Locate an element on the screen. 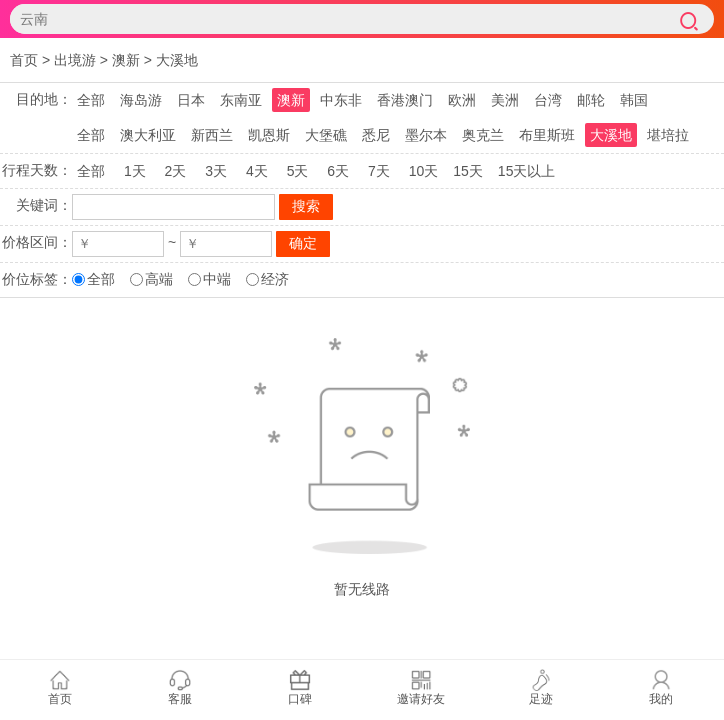 This screenshot has height=720, width=724. 5天 is located at coordinates (298, 171).